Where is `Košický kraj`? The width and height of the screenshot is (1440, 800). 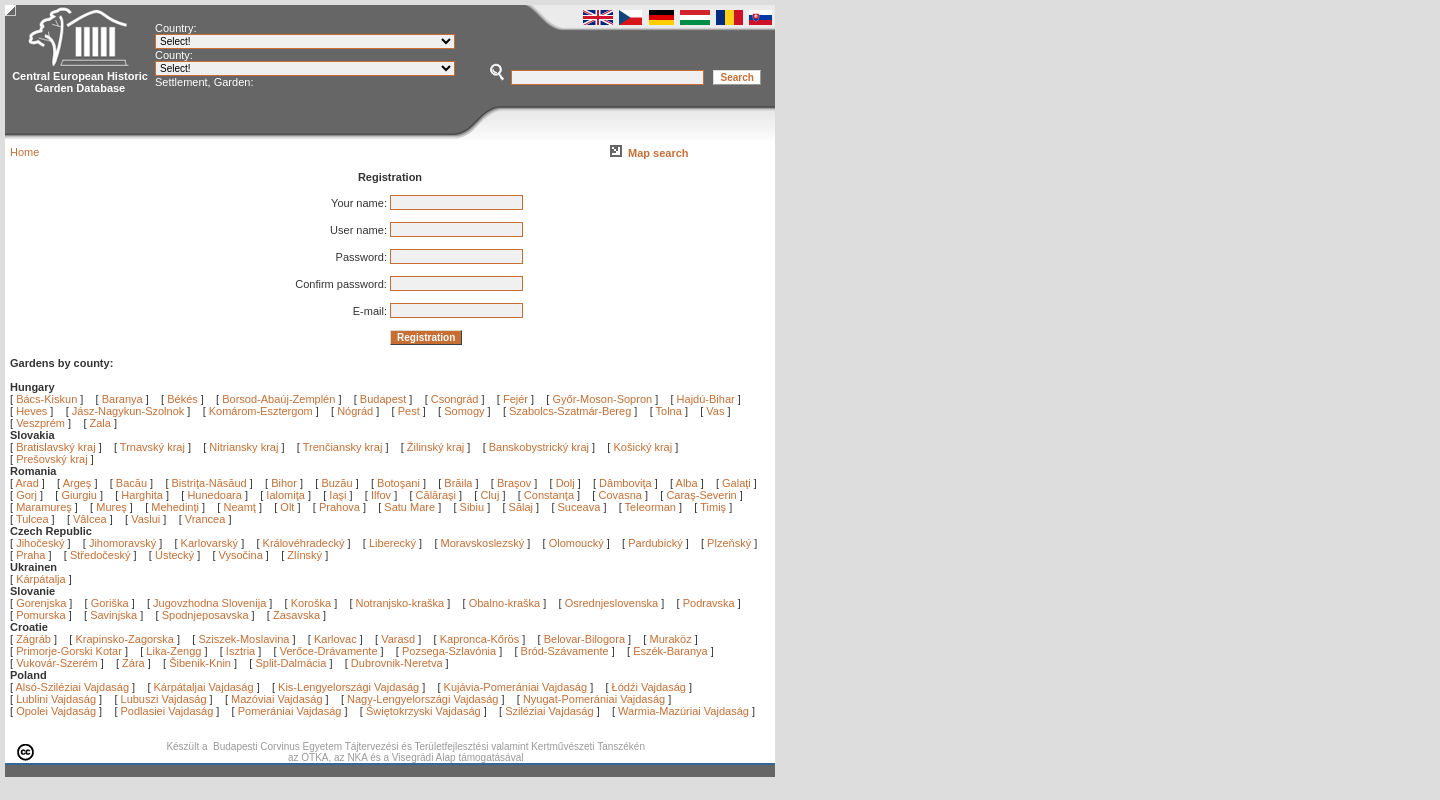 Košický kraj is located at coordinates (642, 447).